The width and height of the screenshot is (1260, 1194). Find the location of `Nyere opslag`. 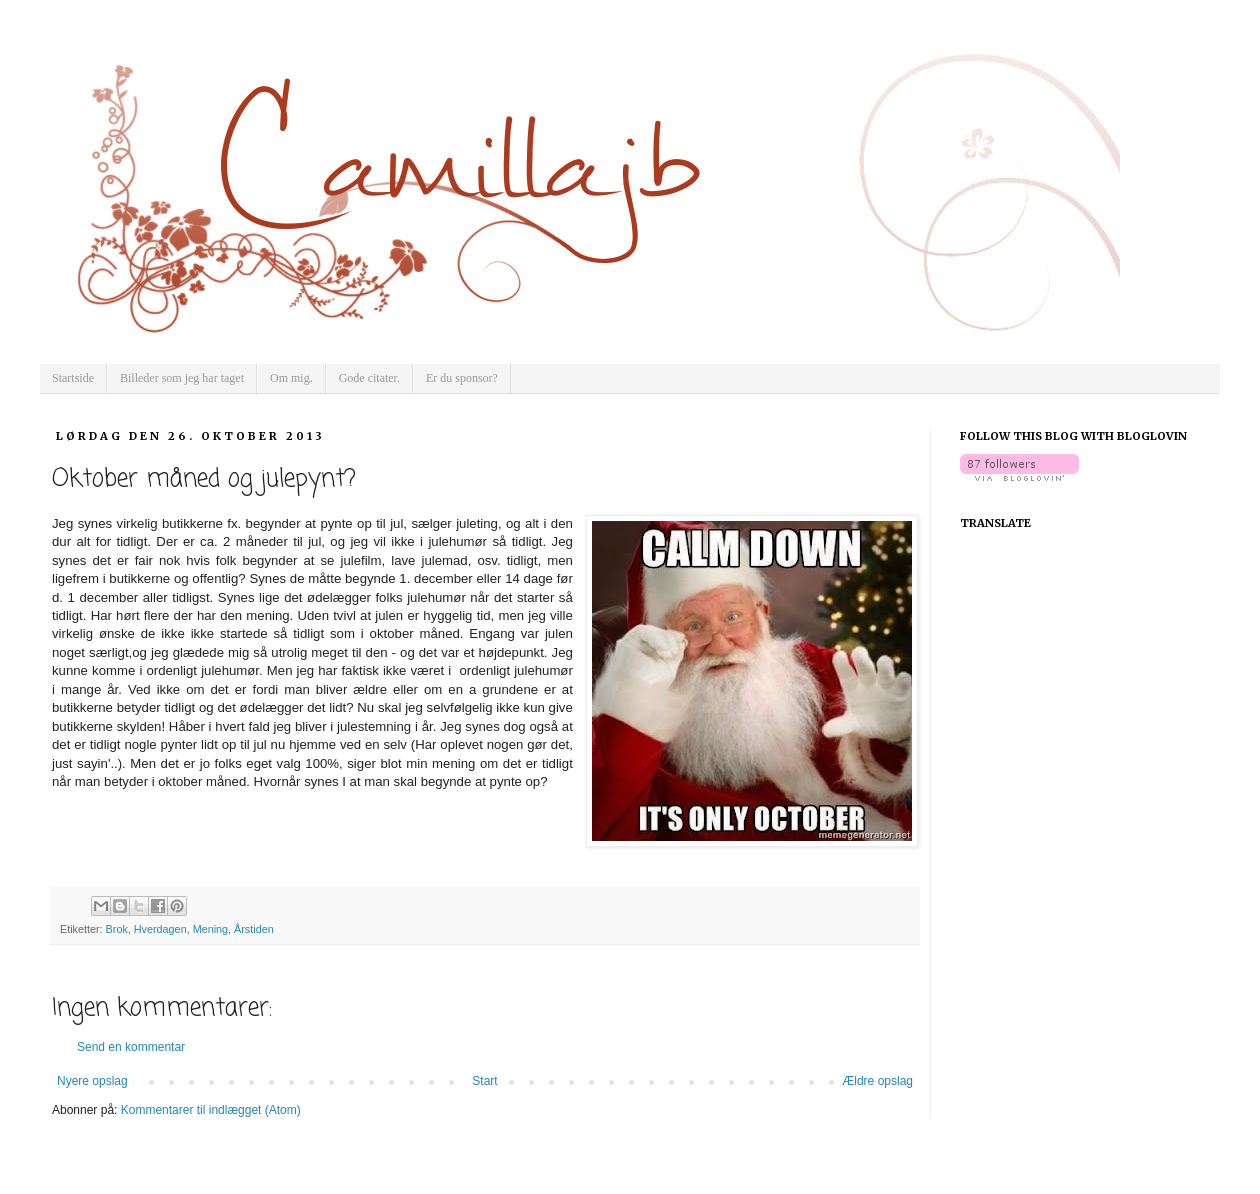

Nyere opslag is located at coordinates (92, 1081).